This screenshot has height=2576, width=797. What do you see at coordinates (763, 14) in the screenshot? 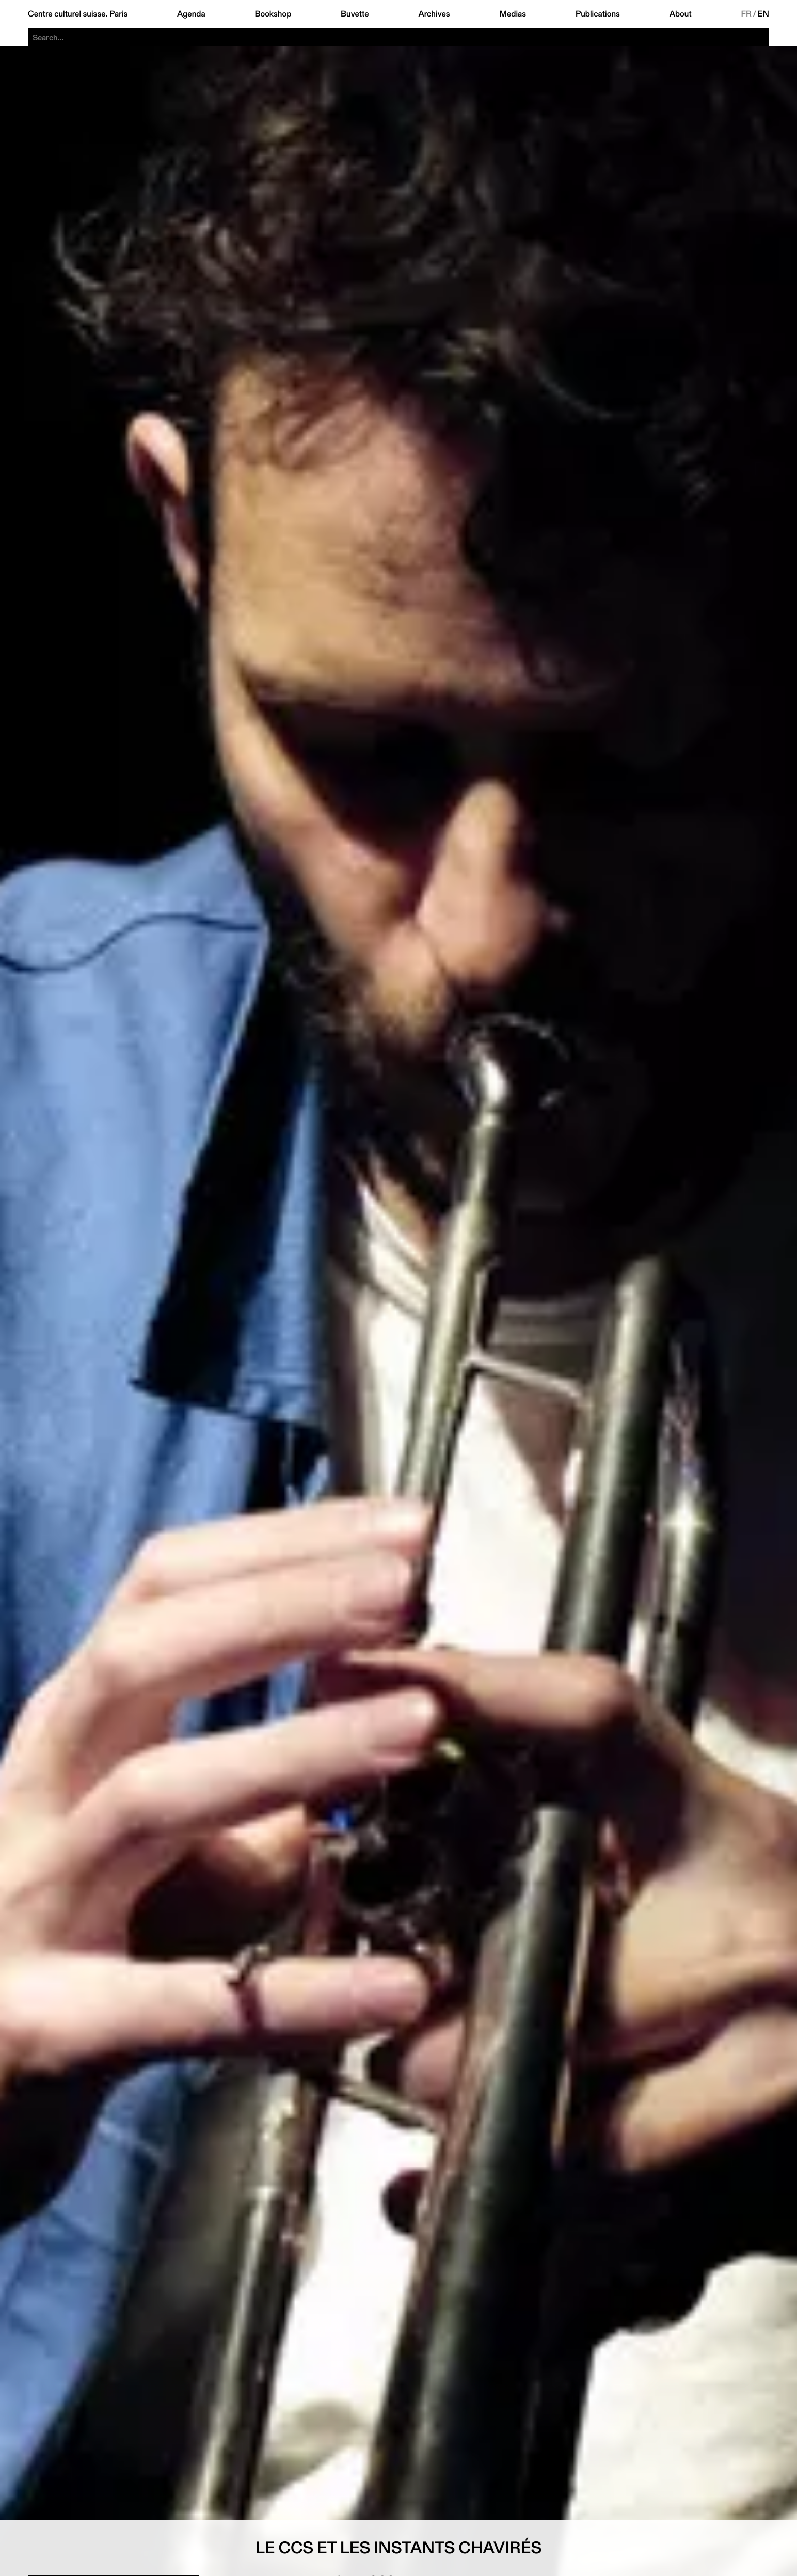
I see `EN` at bounding box center [763, 14].